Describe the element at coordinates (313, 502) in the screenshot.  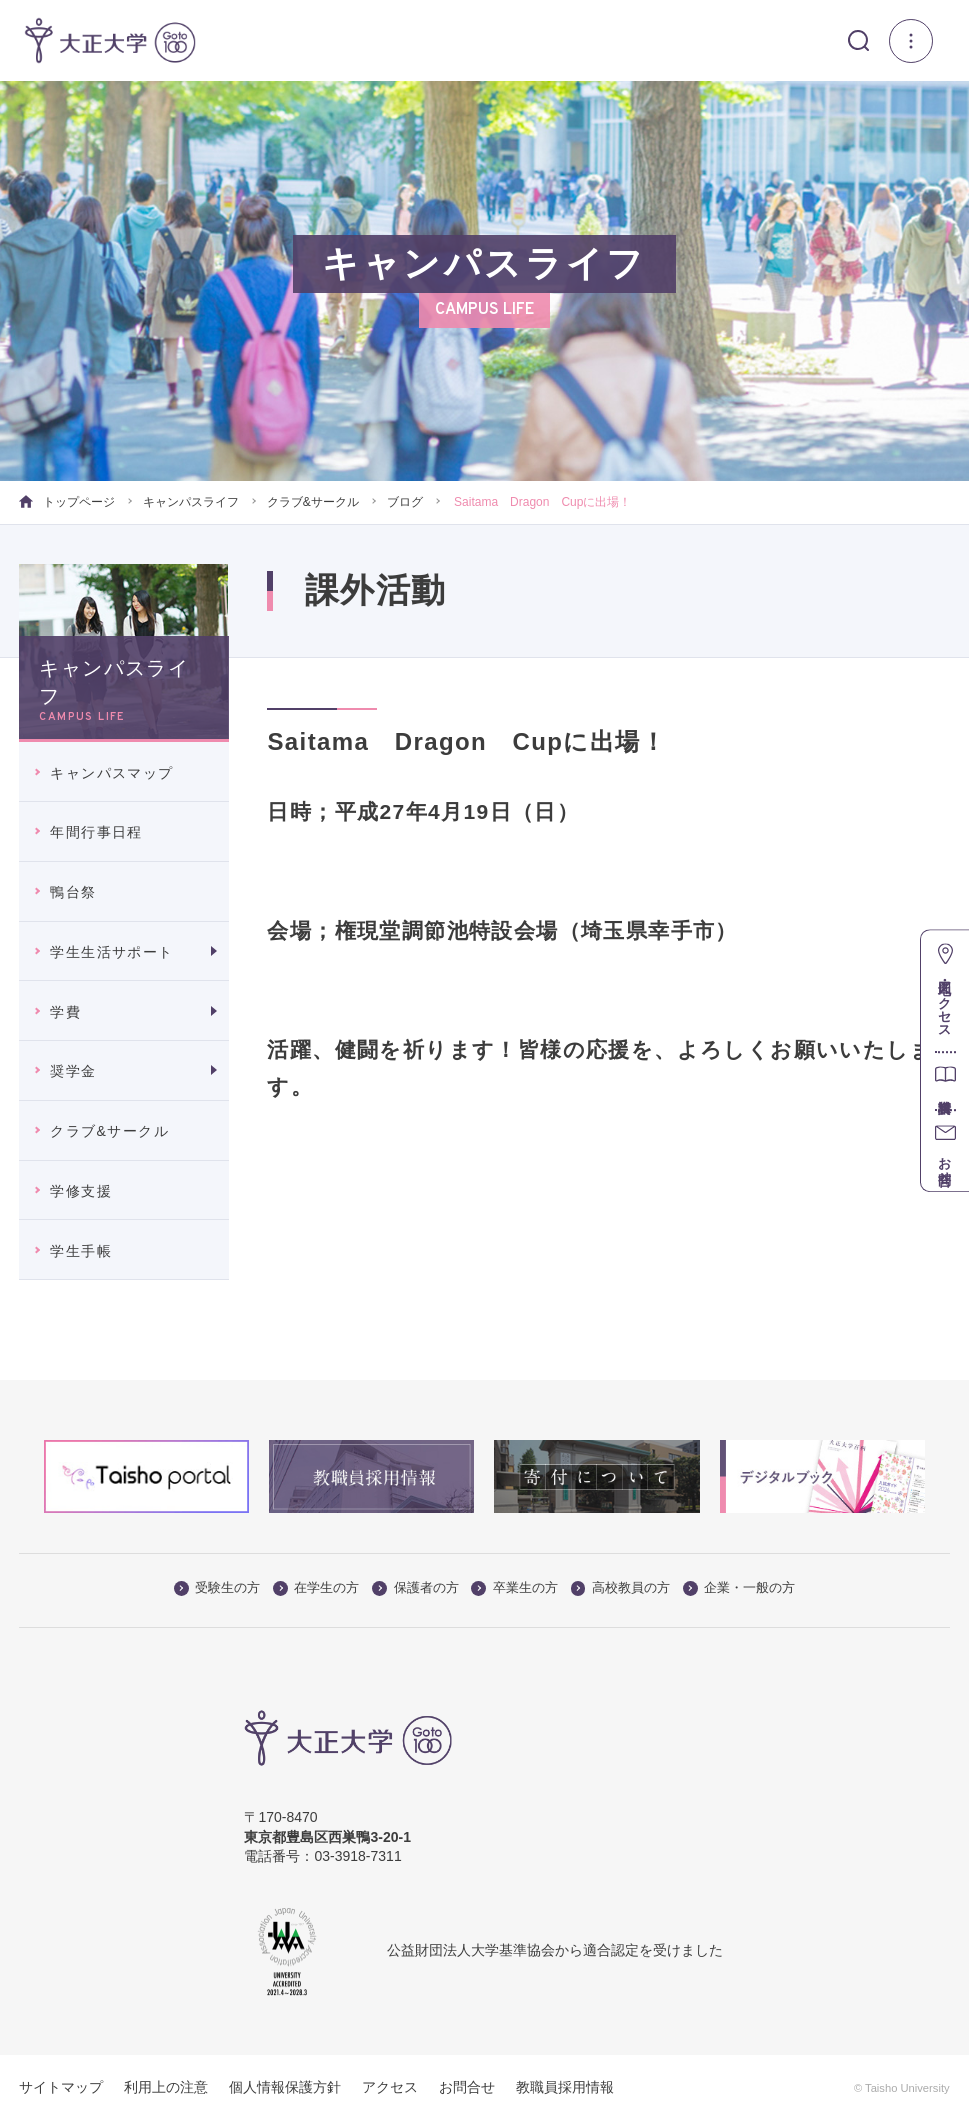
I see `クラブ&サークル` at that location.